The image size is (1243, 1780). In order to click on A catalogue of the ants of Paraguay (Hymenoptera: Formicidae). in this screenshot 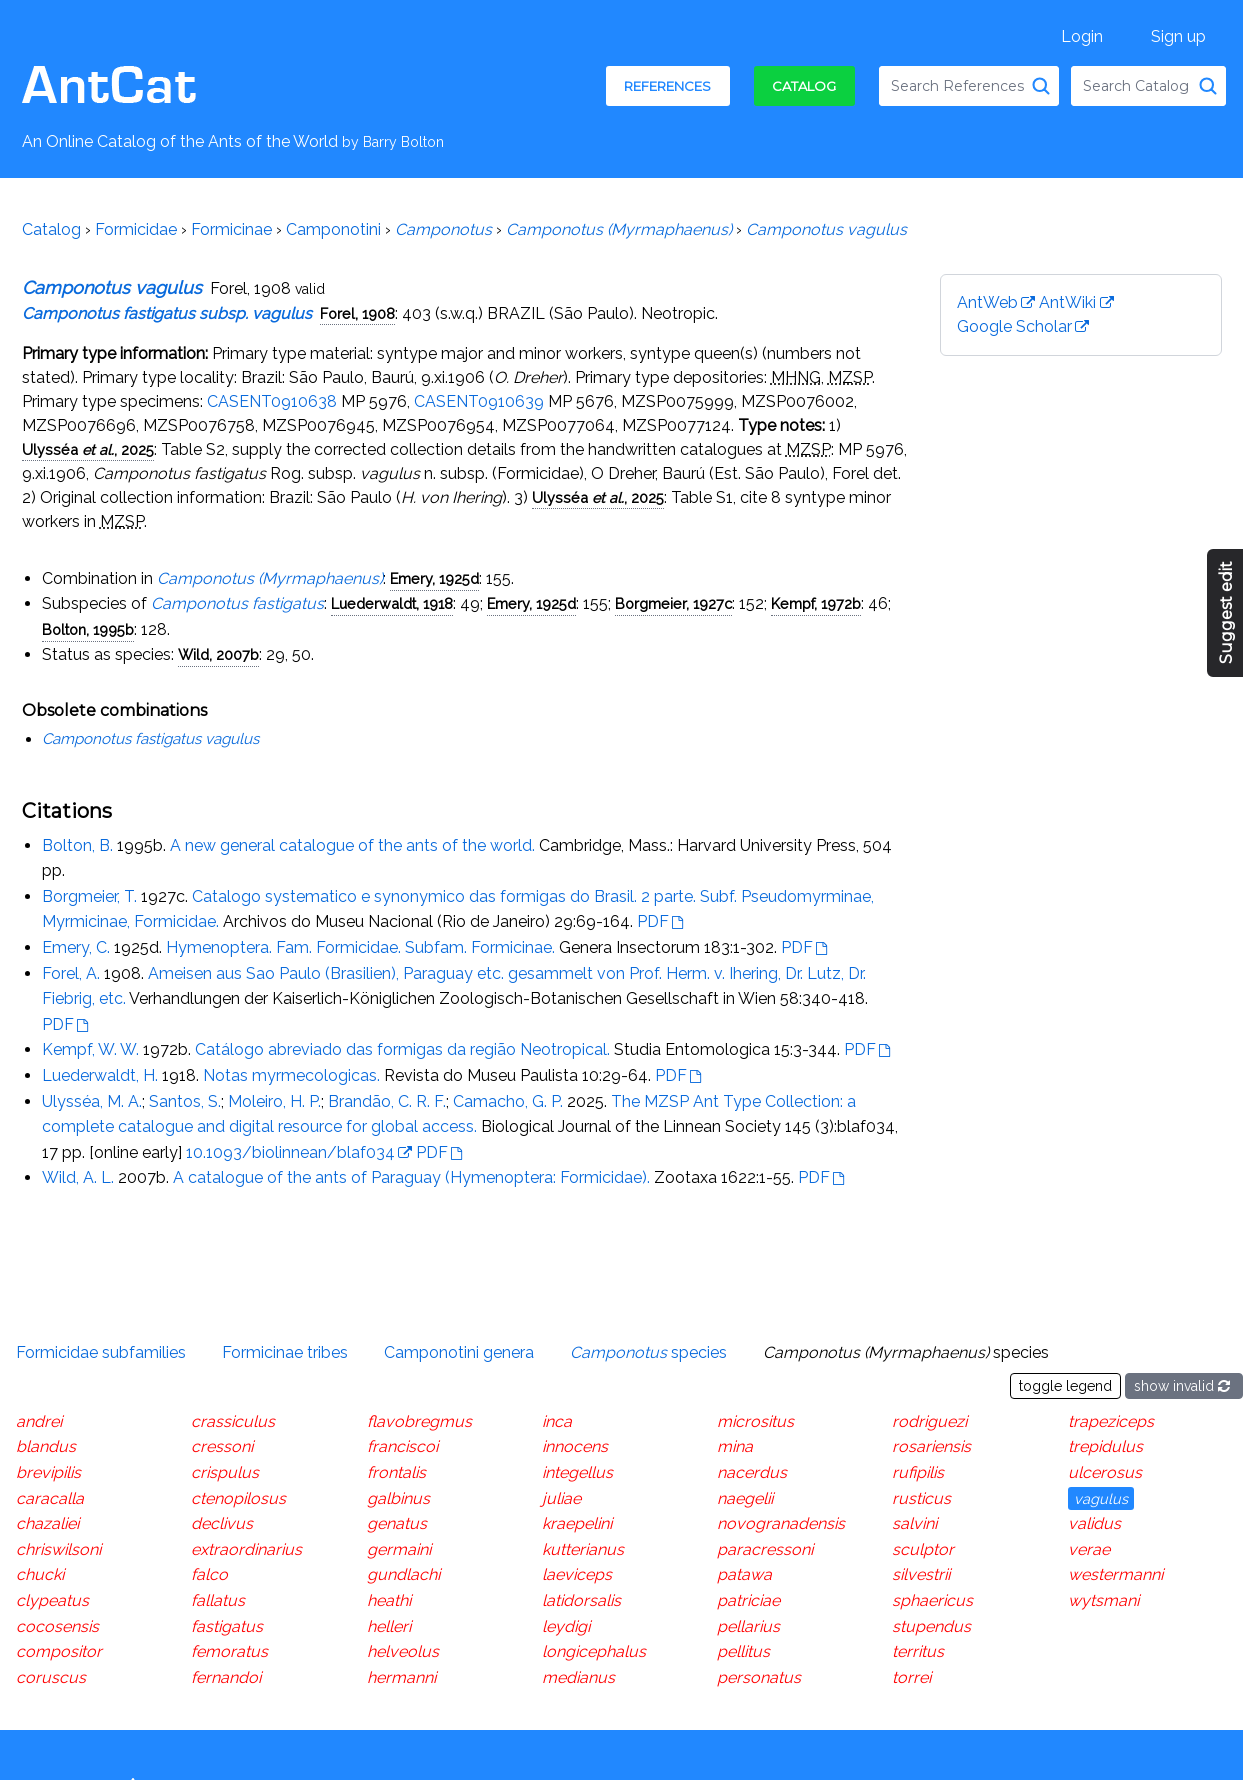, I will do `click(411, 1177)`.